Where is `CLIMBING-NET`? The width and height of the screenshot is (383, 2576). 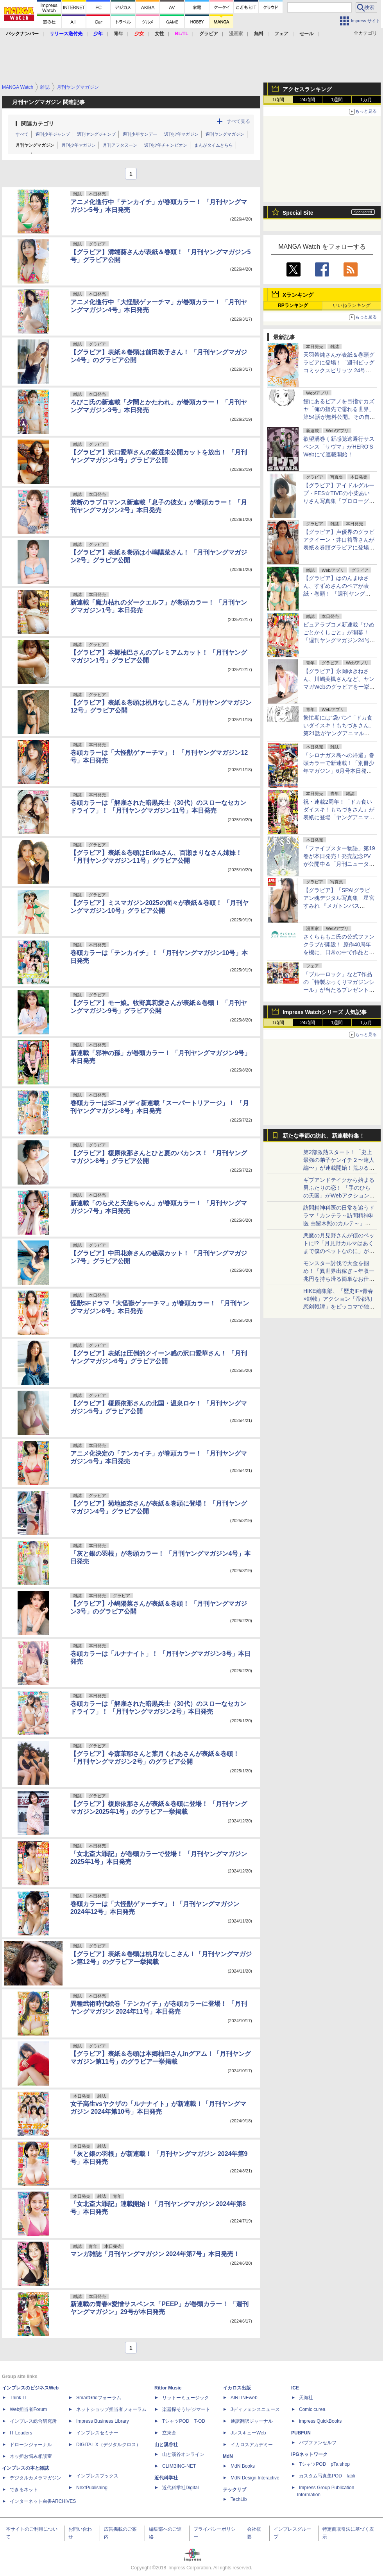 CLIMBING-NET is located at coordinates (179, 2466).